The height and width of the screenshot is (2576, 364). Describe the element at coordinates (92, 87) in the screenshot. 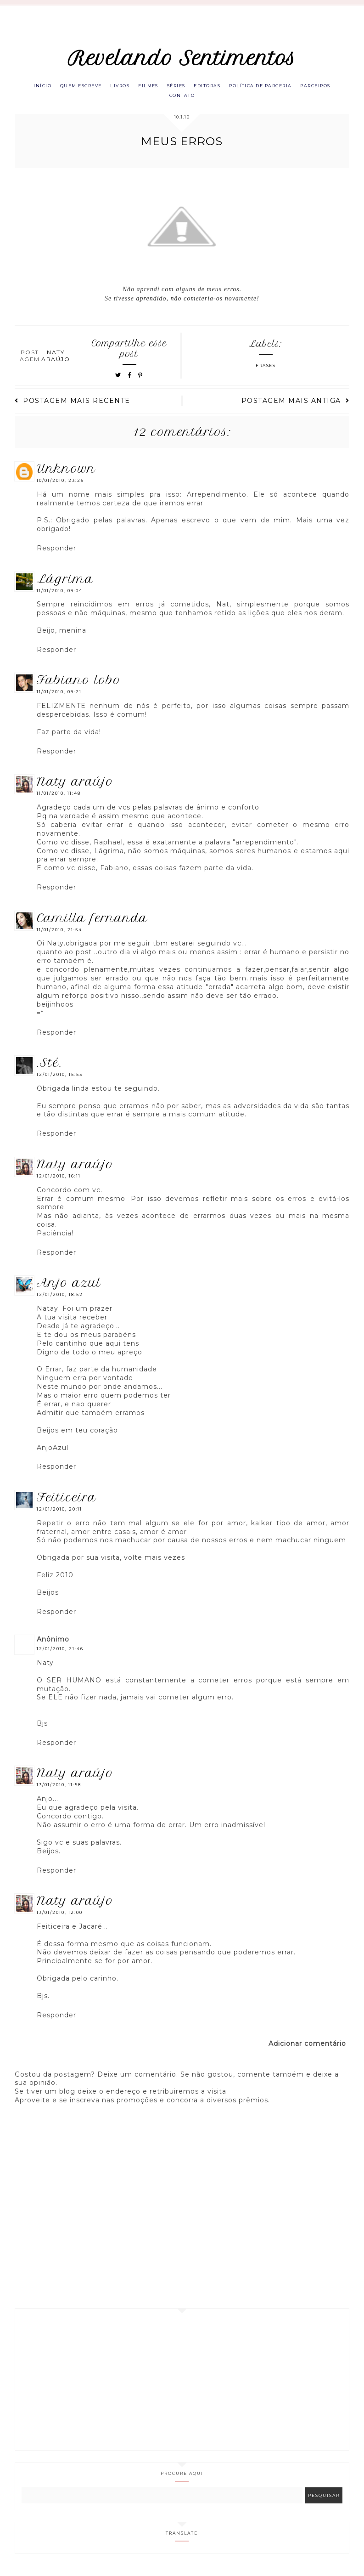

I see `Quem escreve` at that location.